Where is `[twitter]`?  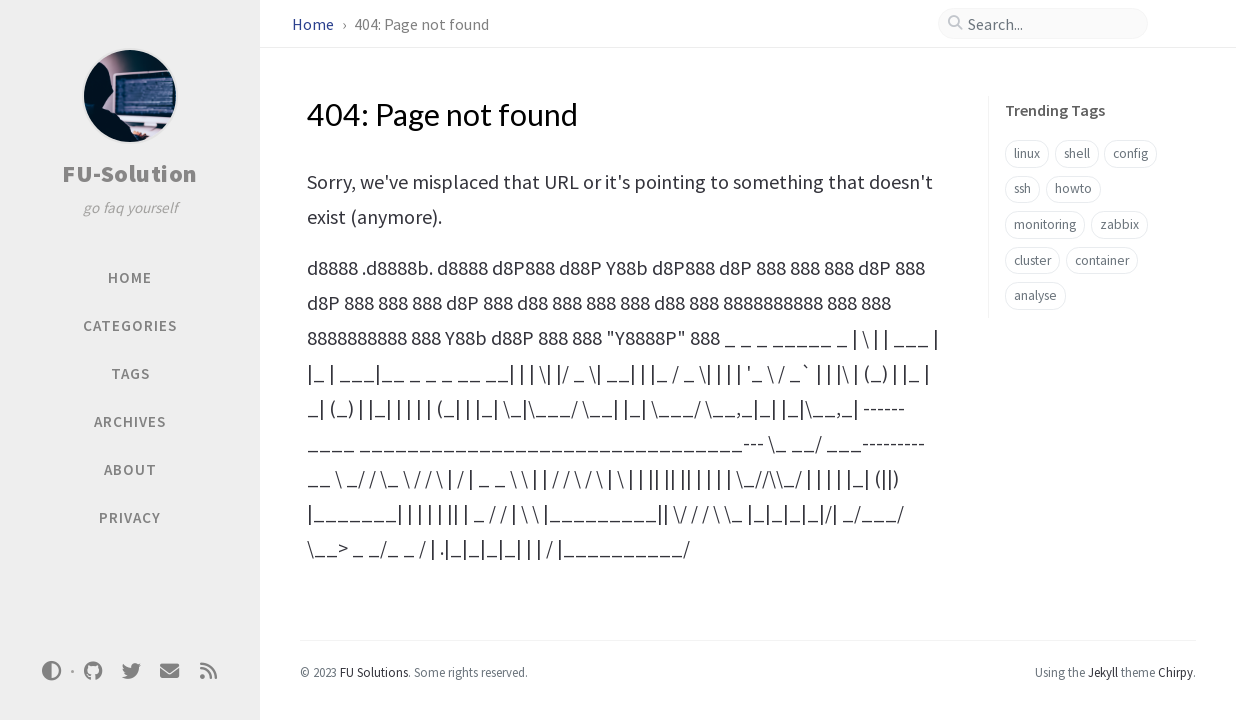 [twitter] is located at coordinates (131, 671).